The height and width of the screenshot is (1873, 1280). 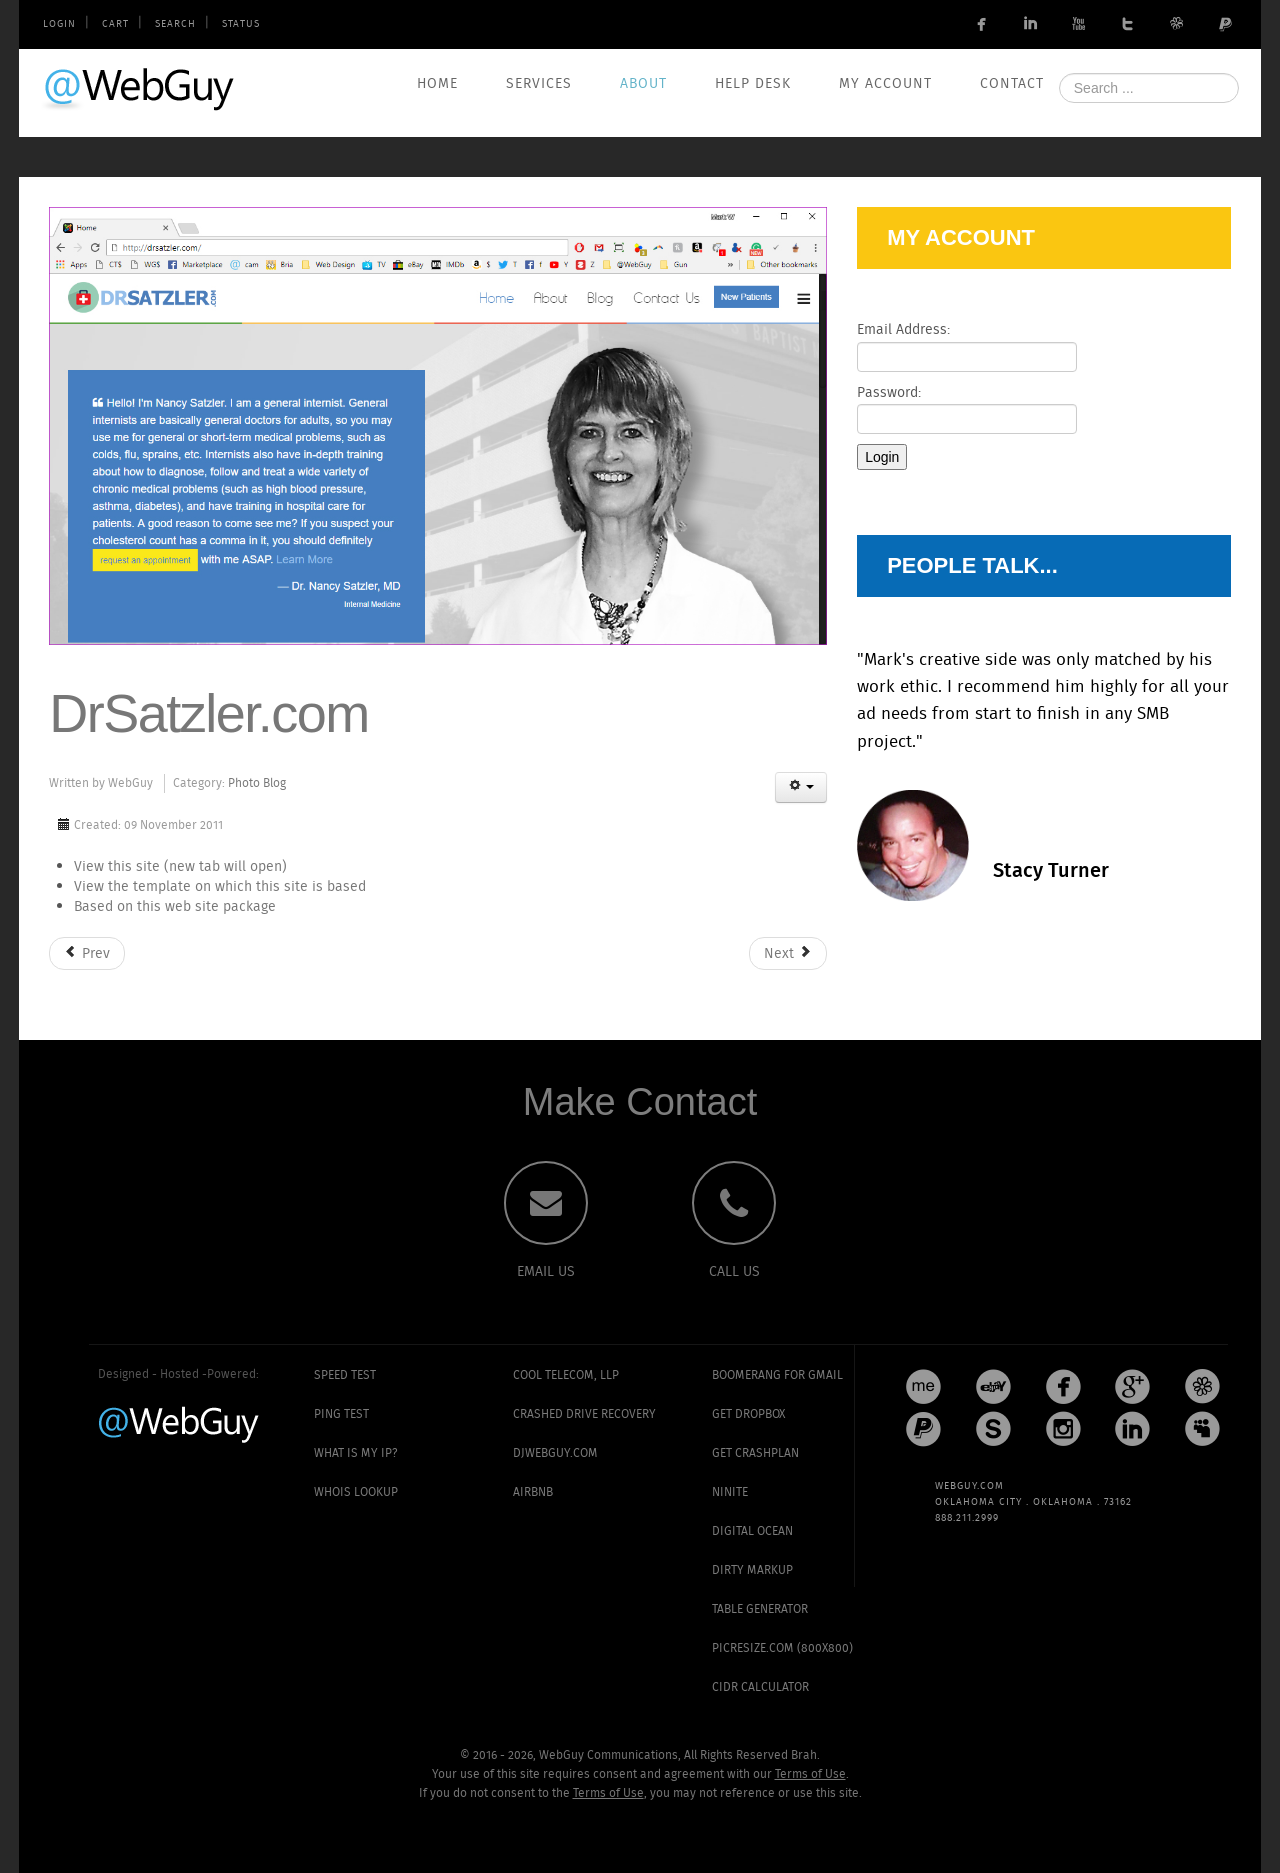 What do you see at coordinates (755, 1453) in the screenshot?
I see `Get CrashPlan` at bounding box center [755, 1453].